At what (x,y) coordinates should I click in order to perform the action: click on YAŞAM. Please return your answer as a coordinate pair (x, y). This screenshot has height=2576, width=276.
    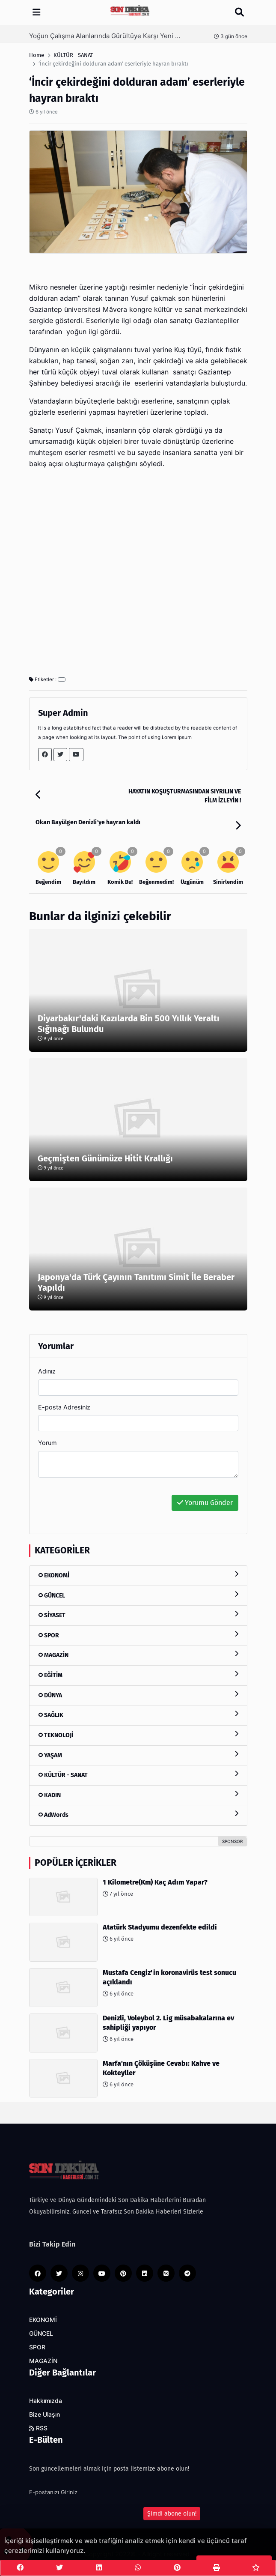
    Looking at the image, I should click on (138, 1755).